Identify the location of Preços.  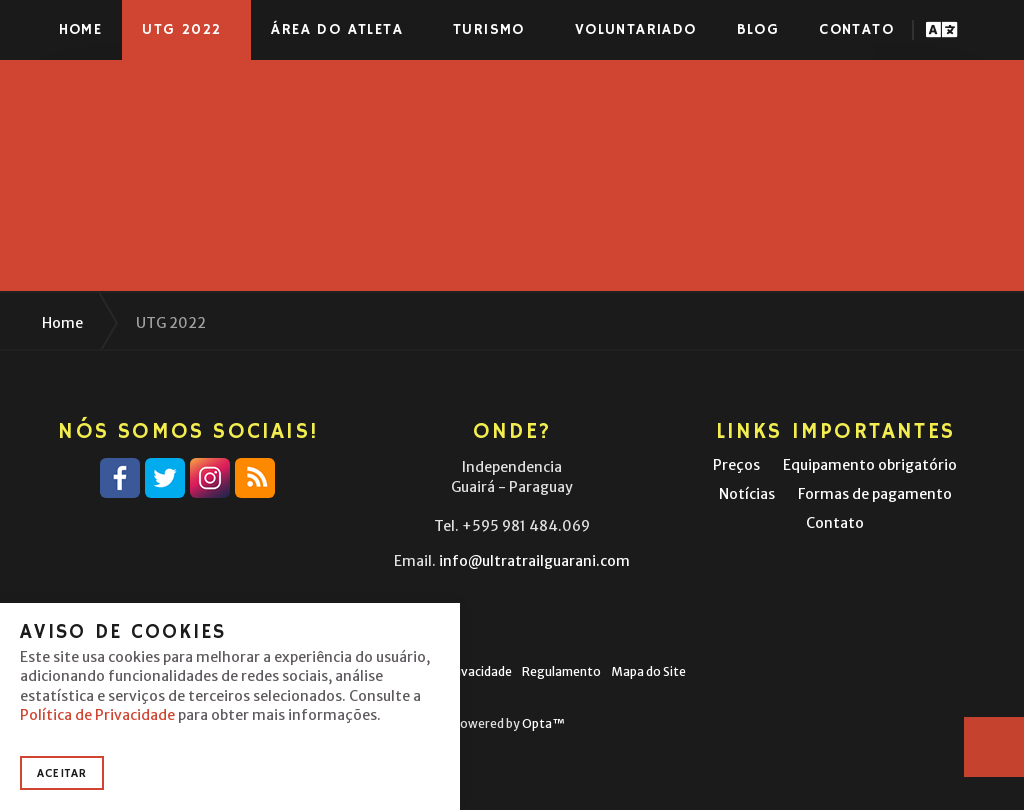
(736, 465).